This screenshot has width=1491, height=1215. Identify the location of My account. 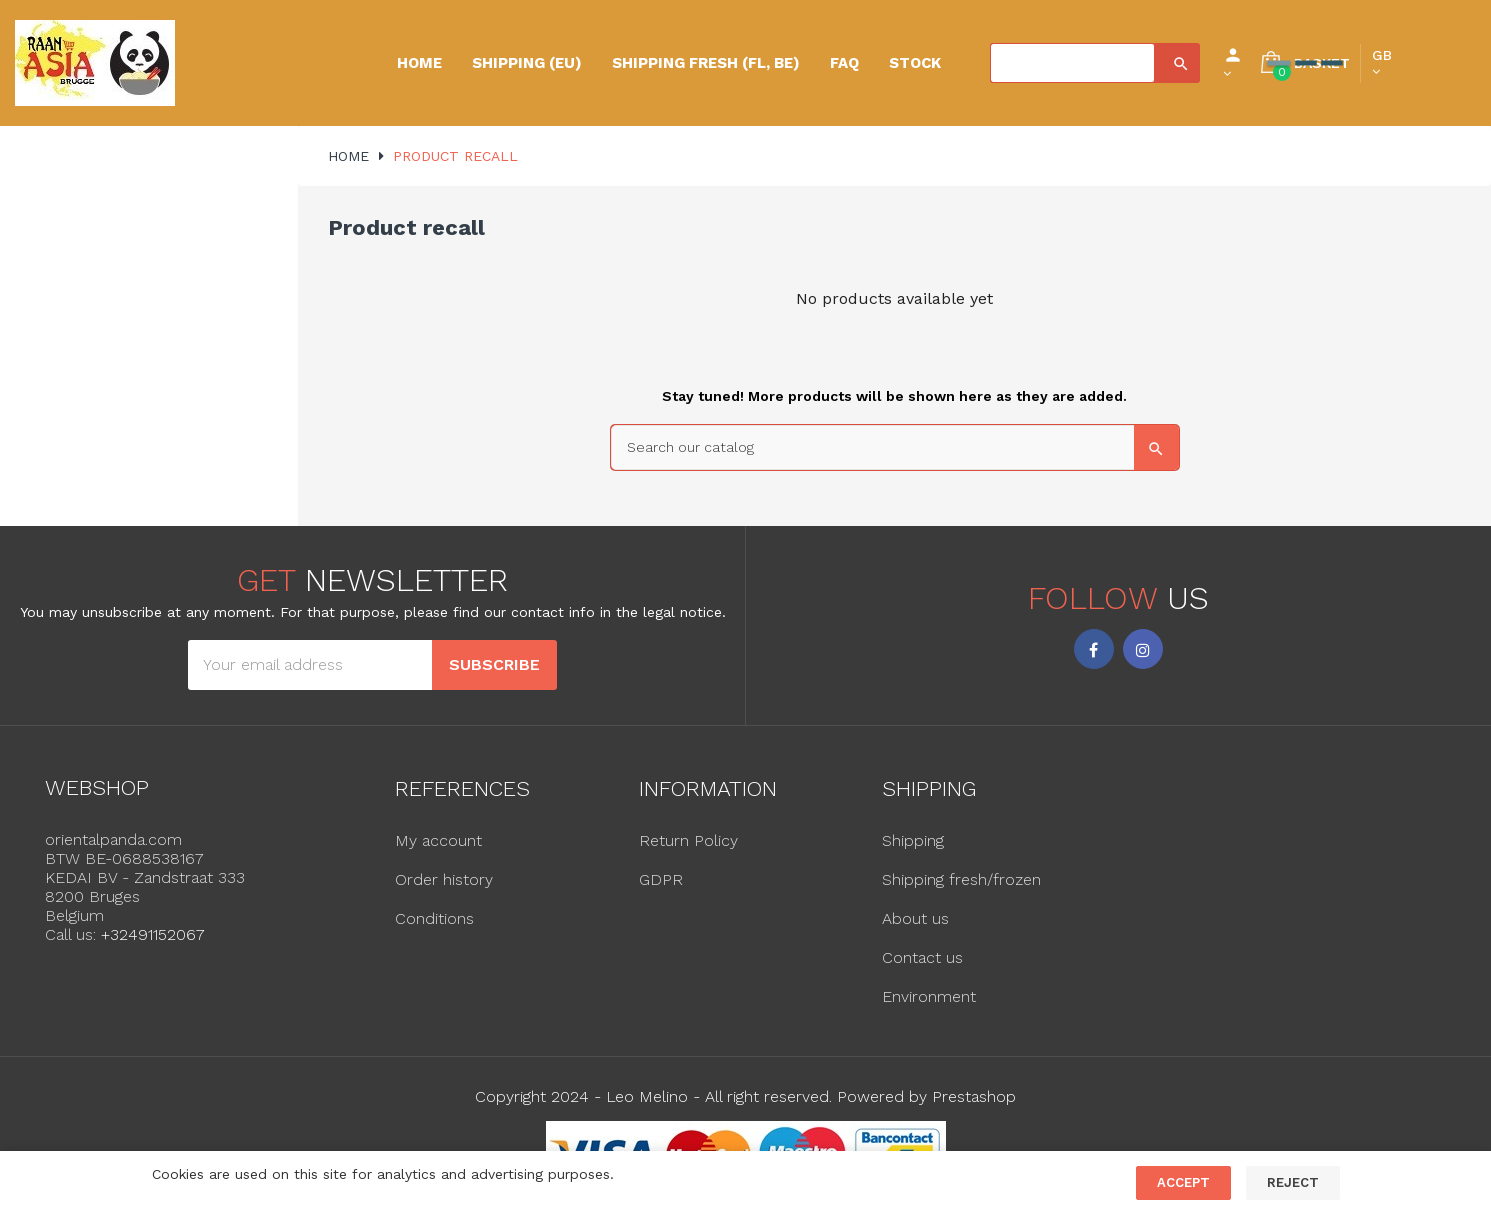
(438, 840).